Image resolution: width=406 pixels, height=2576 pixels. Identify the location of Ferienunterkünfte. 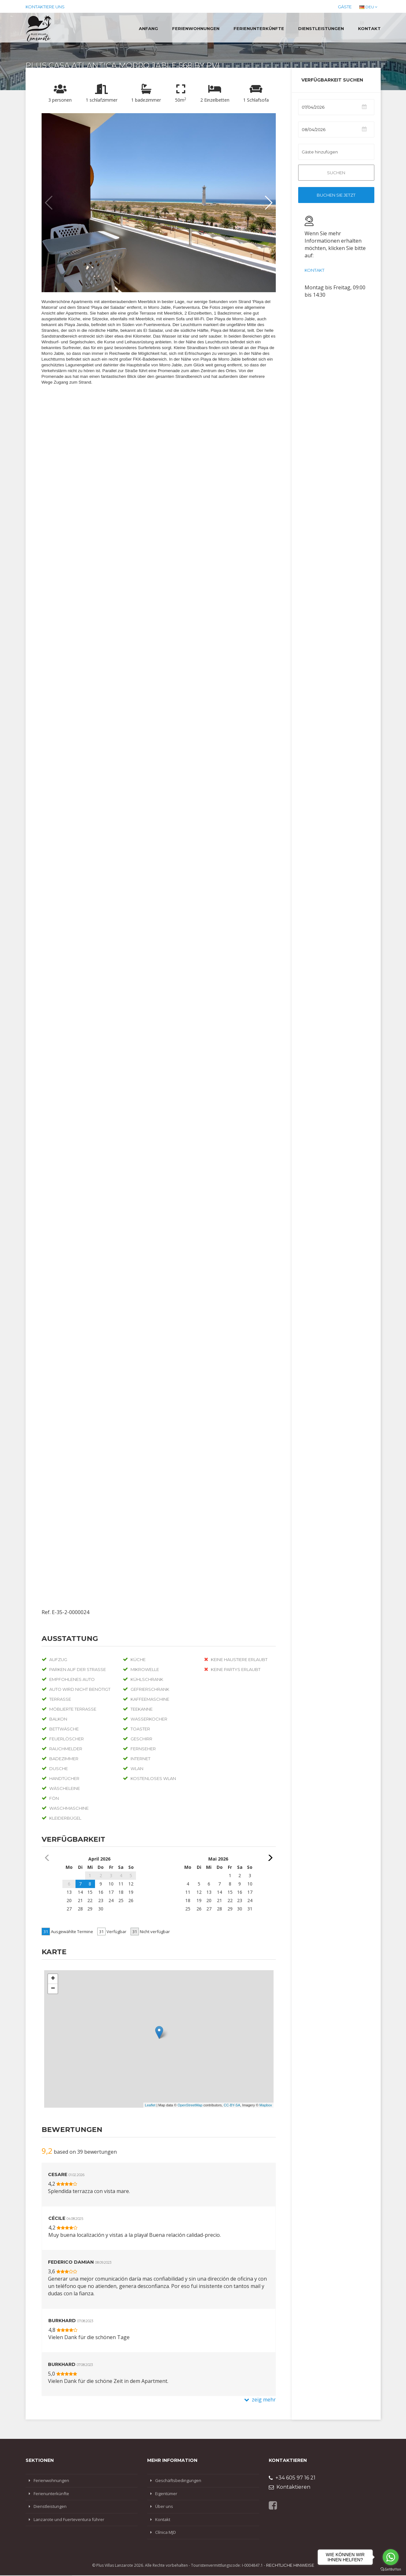
(259, 28).